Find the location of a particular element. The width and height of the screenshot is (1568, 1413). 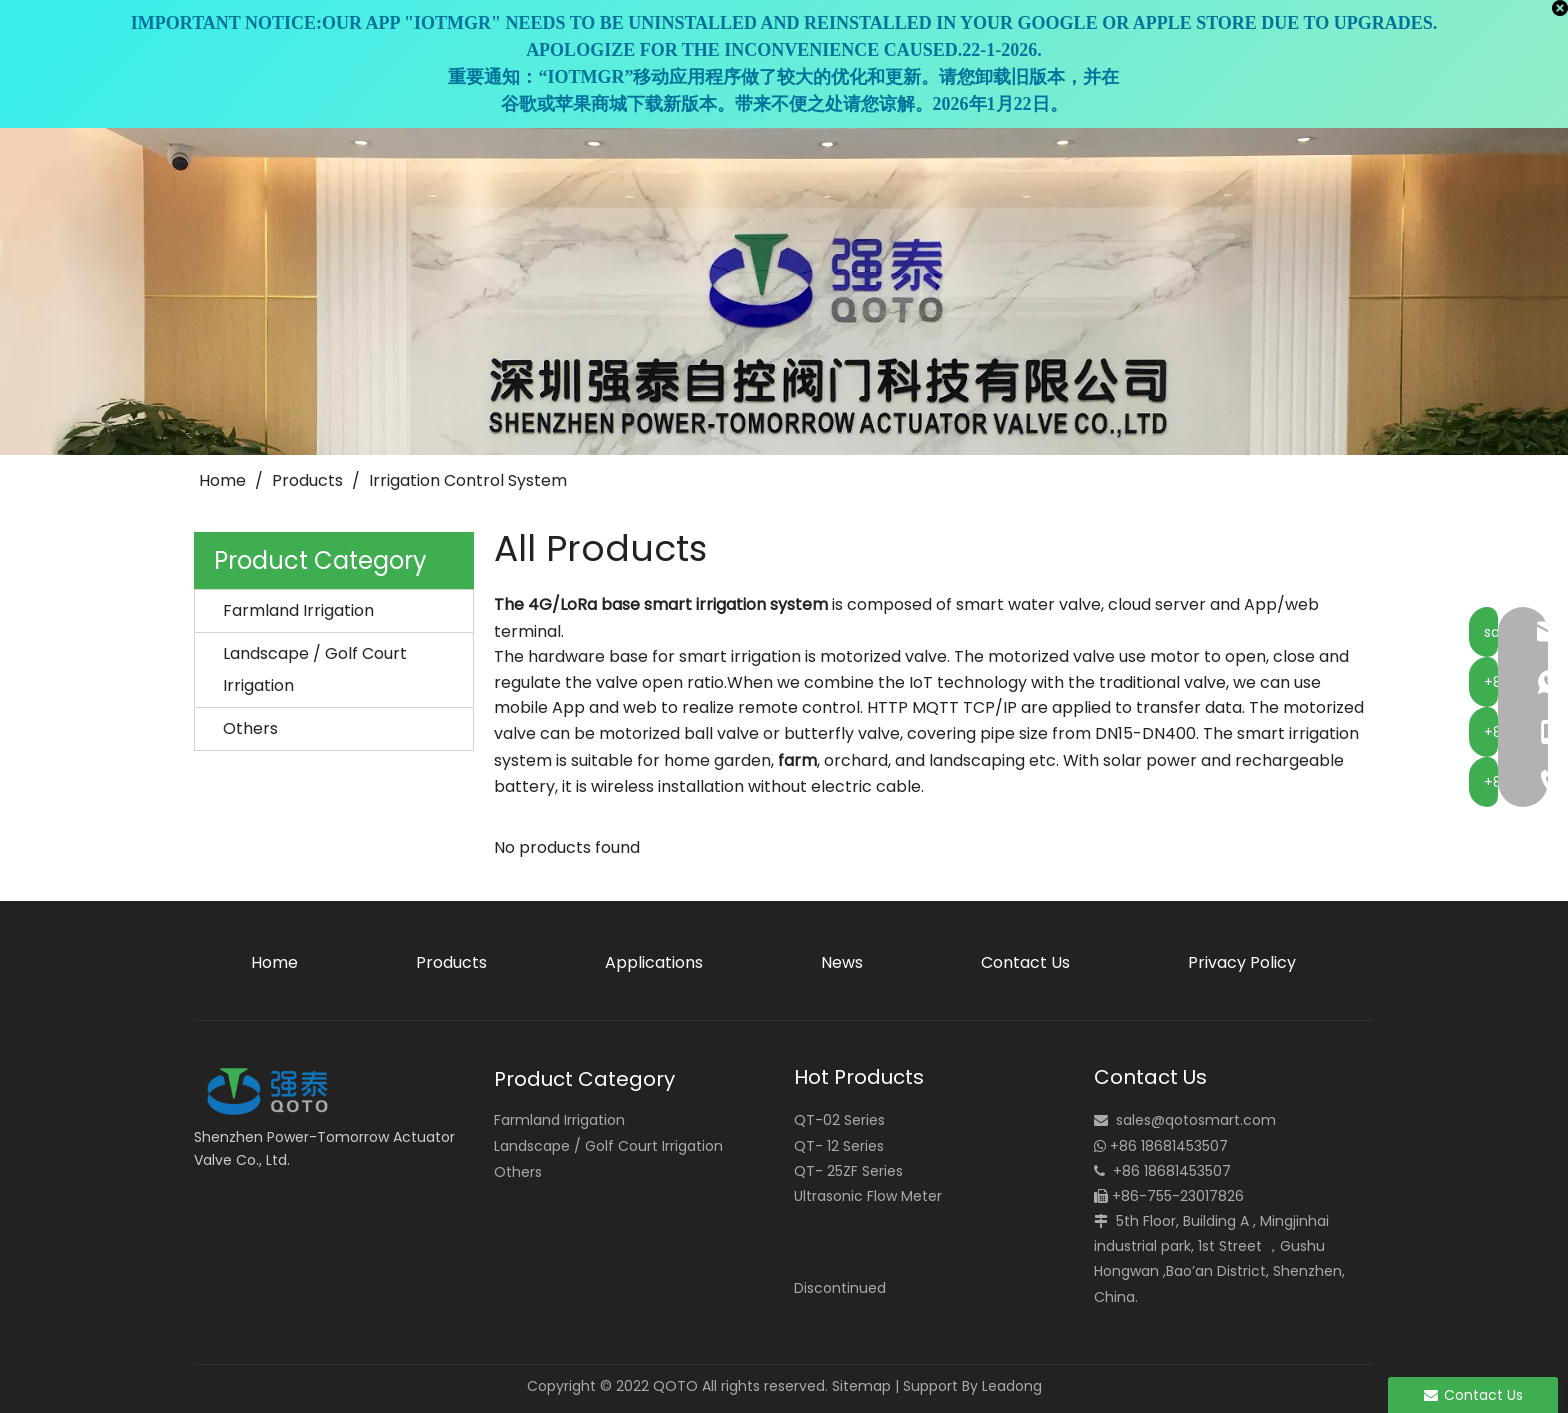

sales@qotosmart.com is located at coordinates (1196, 1120).